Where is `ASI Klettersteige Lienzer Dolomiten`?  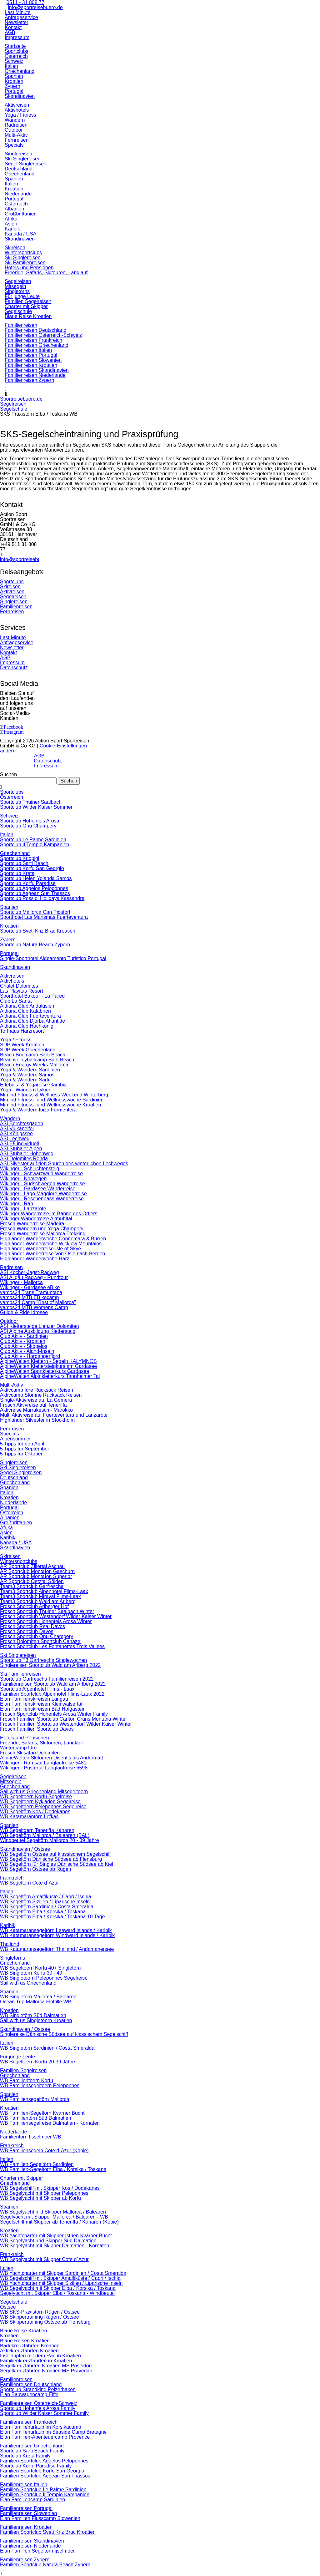
ASI Klettersteige Lienzer Dolomiten is located at coordinates (39, 1326).